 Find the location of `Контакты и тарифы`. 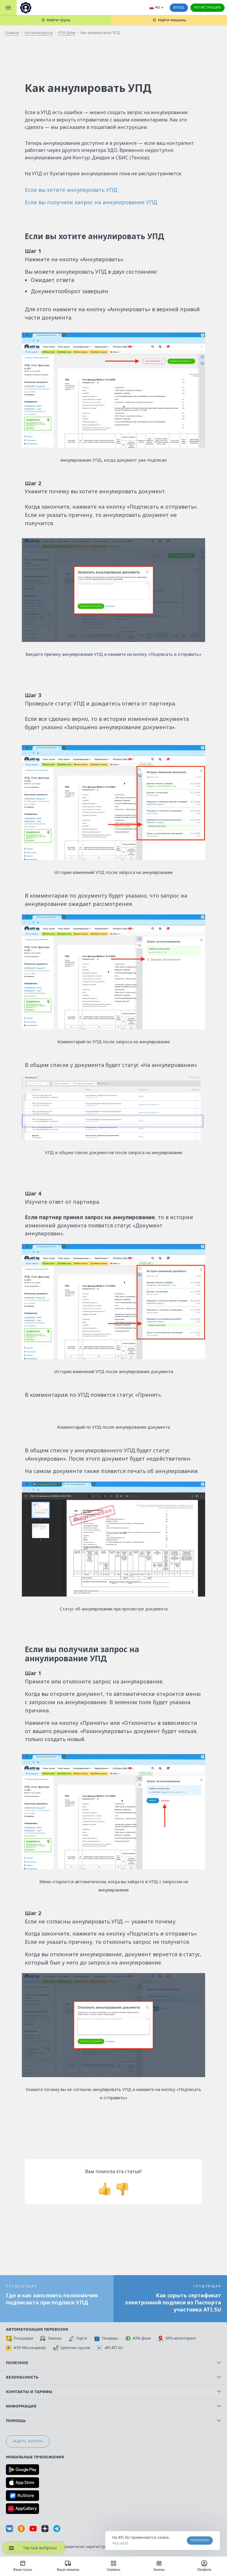

Контакты и тарифы is located at coordinates (113, 2392).